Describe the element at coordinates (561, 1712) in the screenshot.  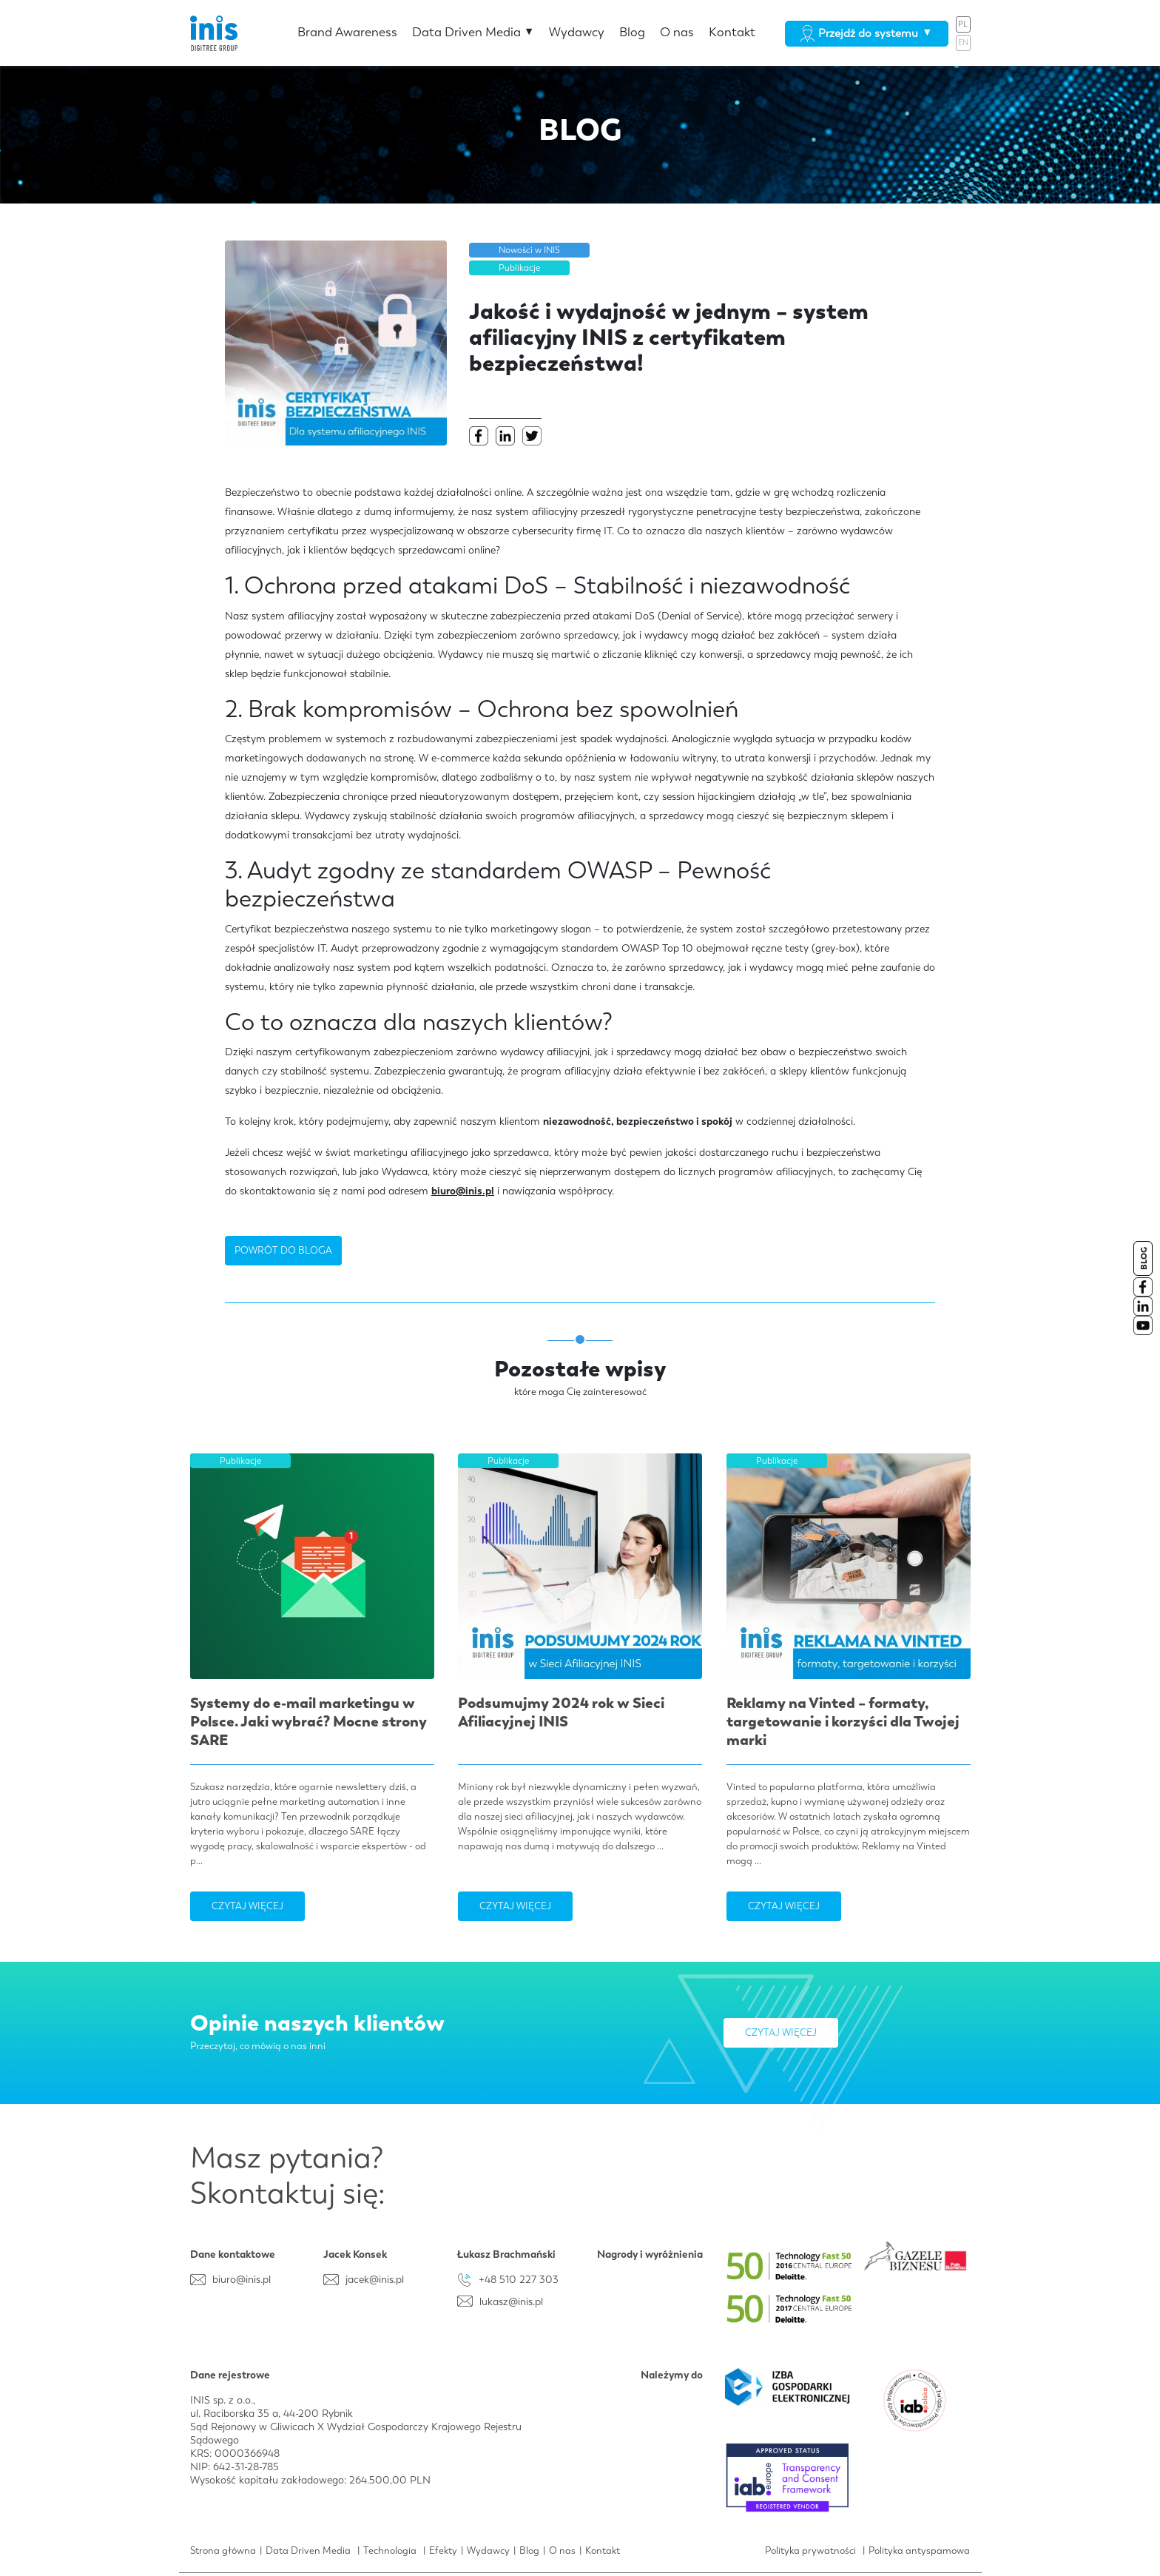
I see `Podsumujmy 2024 rok w Sieci Afiliacyjnej INIS` at that location.